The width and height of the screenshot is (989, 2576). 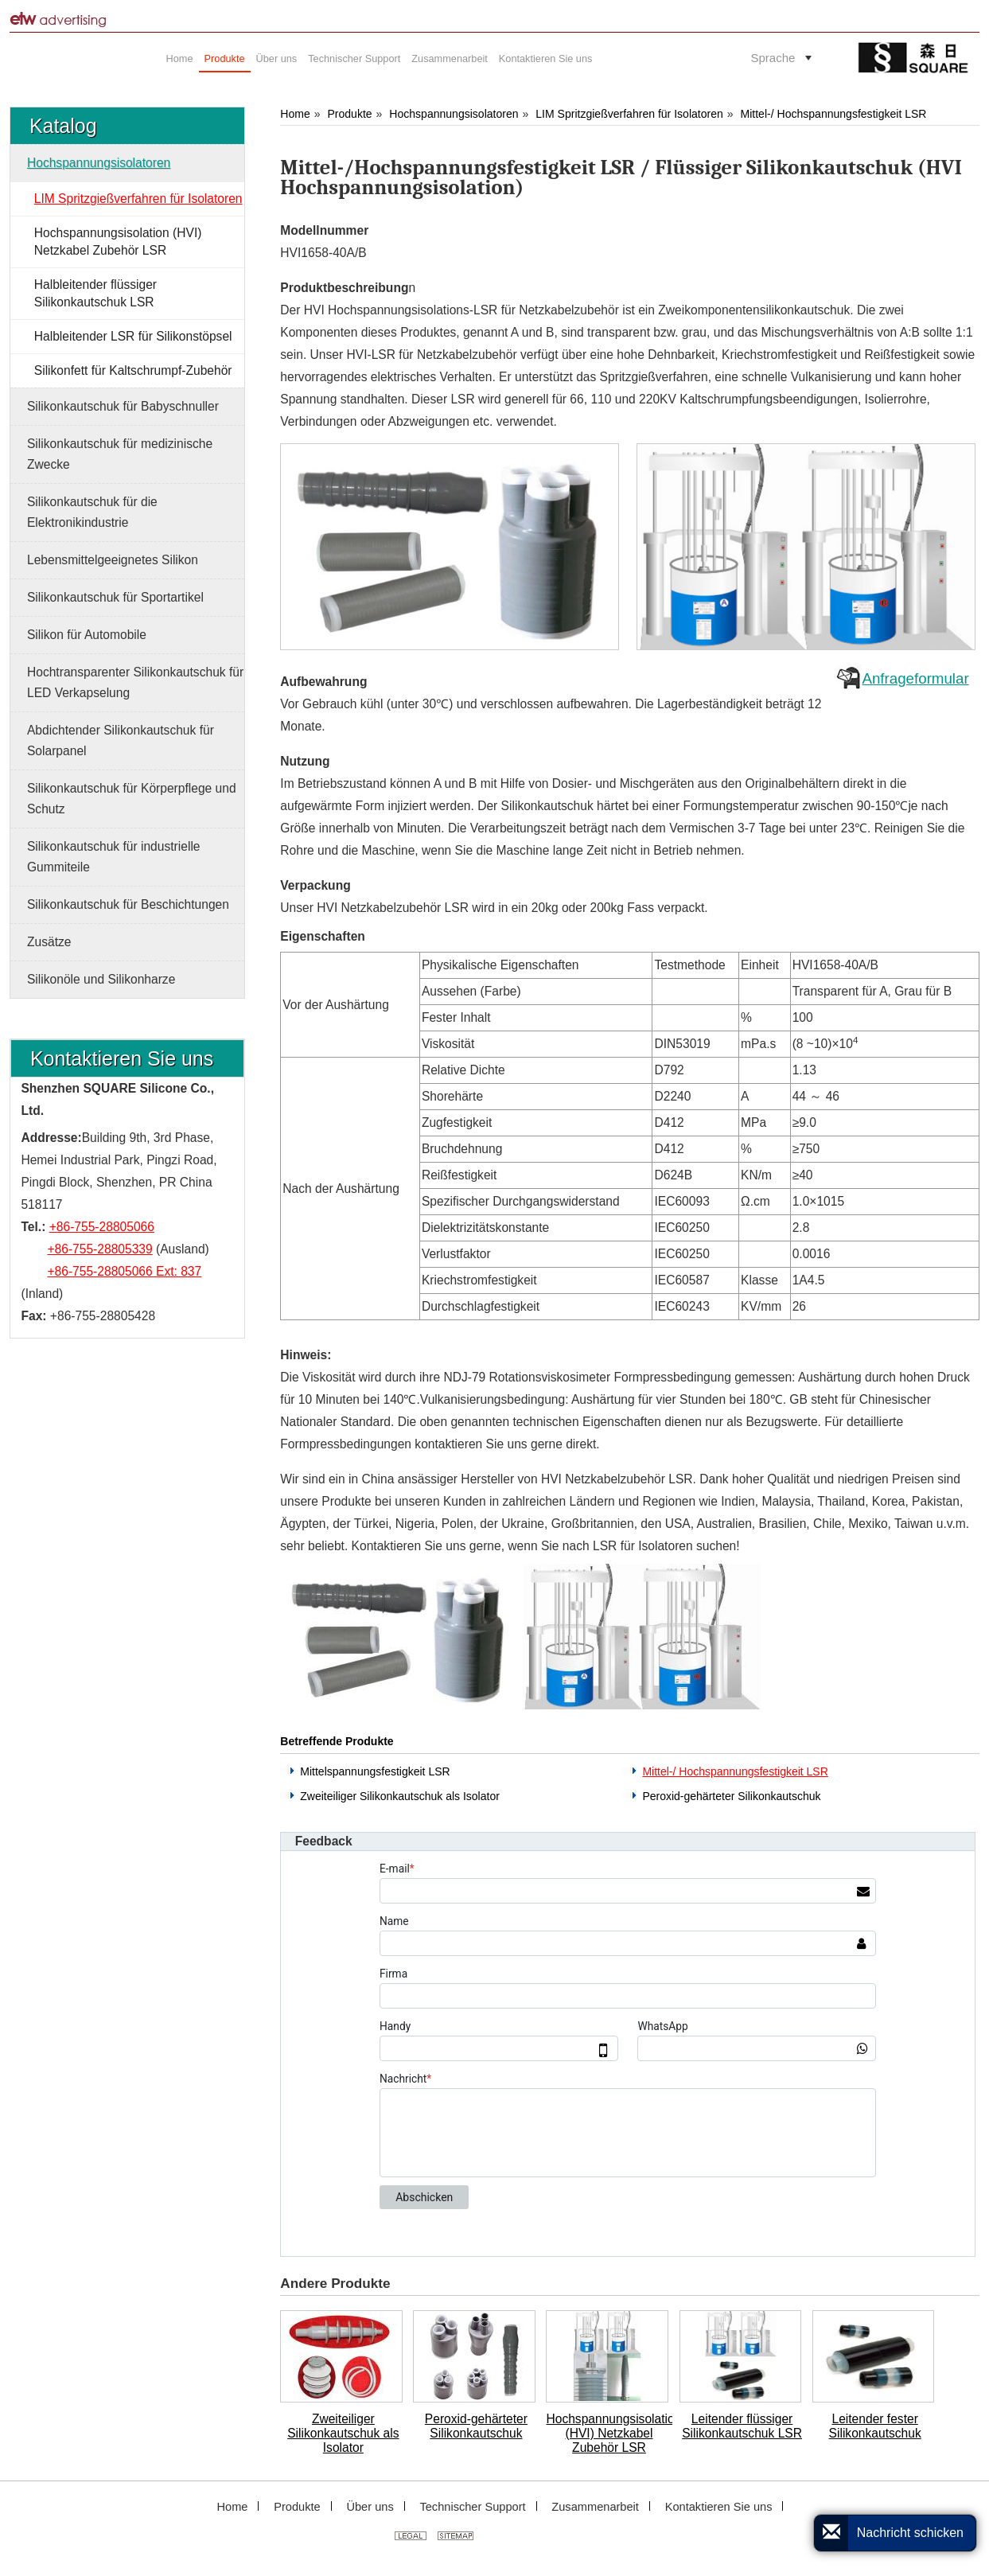 What do you see at coordinates (629, 113) in the screenshot?
I see `LIM Spritzgießverfahren für Isolatoren` at bounding box center [629, 113].